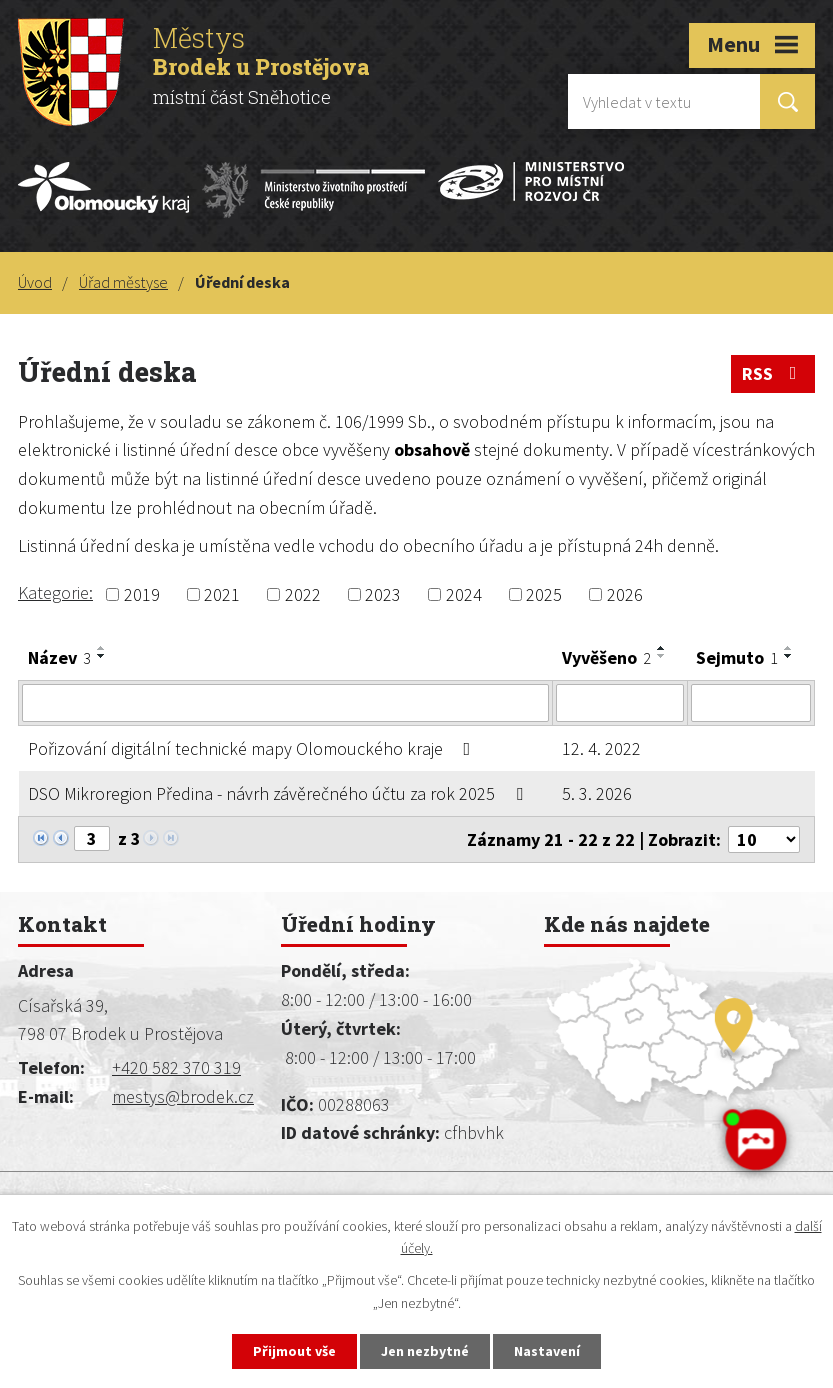  I want to click on 12. 4. 2022, so click(601, 748).